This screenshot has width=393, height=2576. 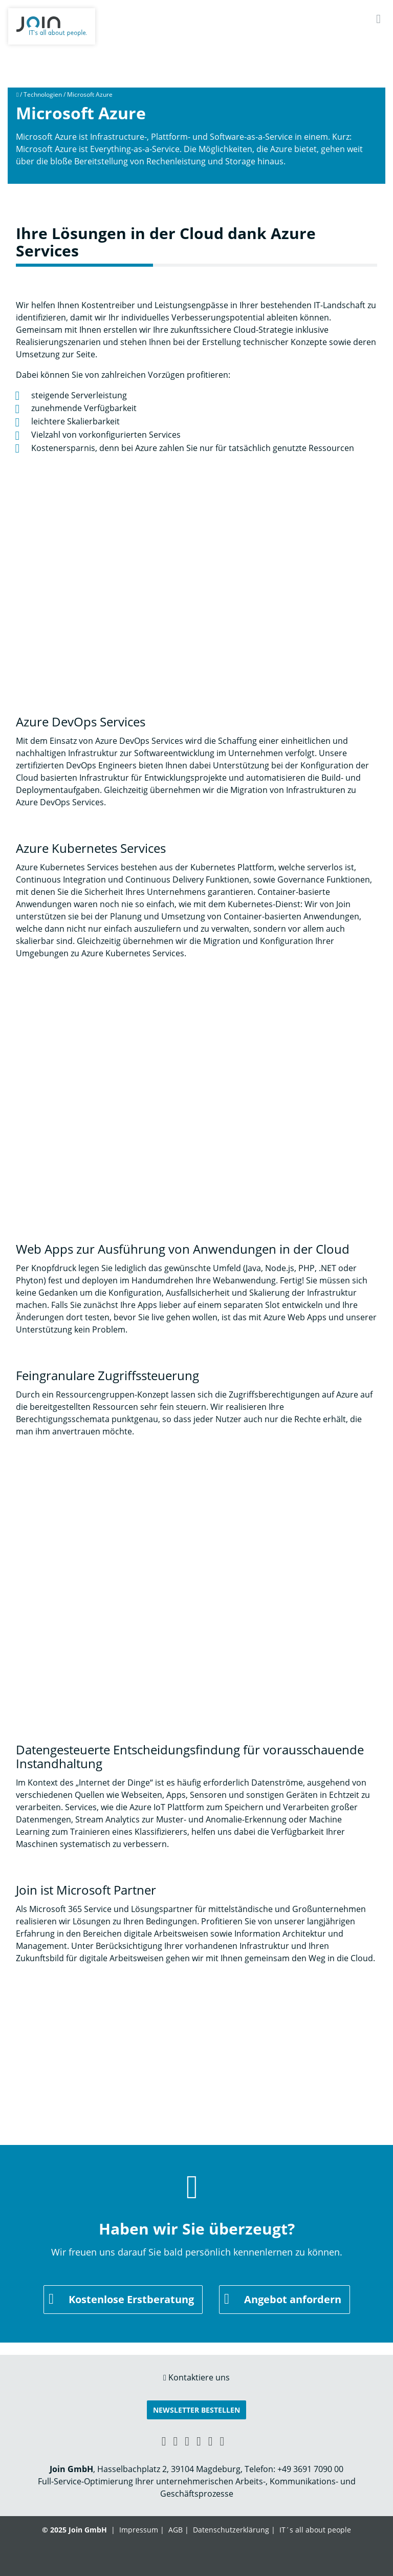 What do you see at coordinates (210, 2440) in the screenshot?
I see `[Instagram link]` at bounding box center [210, 2440].